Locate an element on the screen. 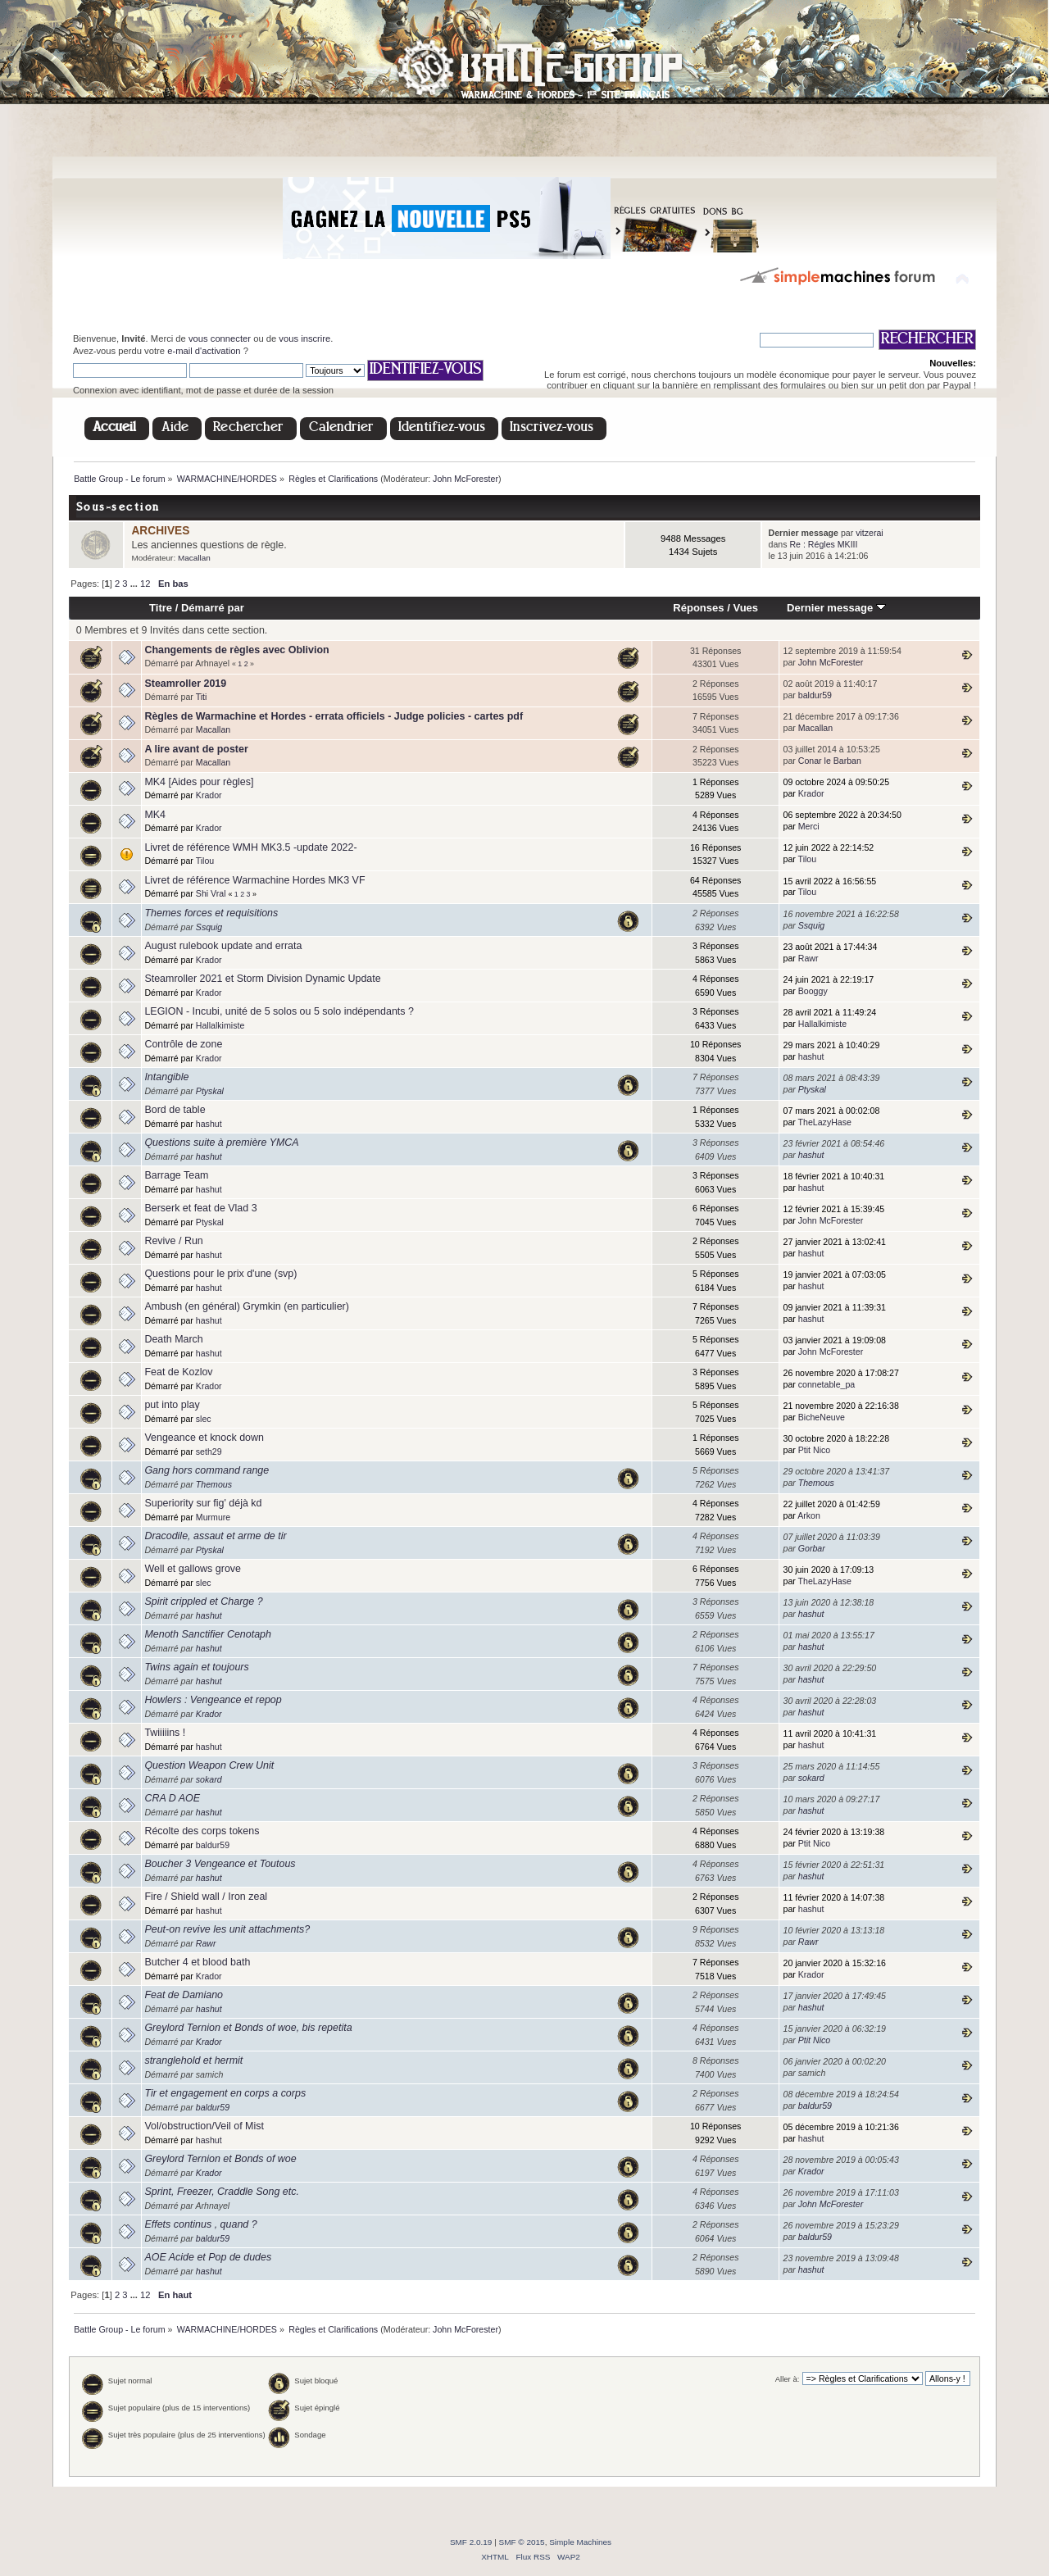  Question Weapon Crew Unit is located at coordinates (209, 1765).